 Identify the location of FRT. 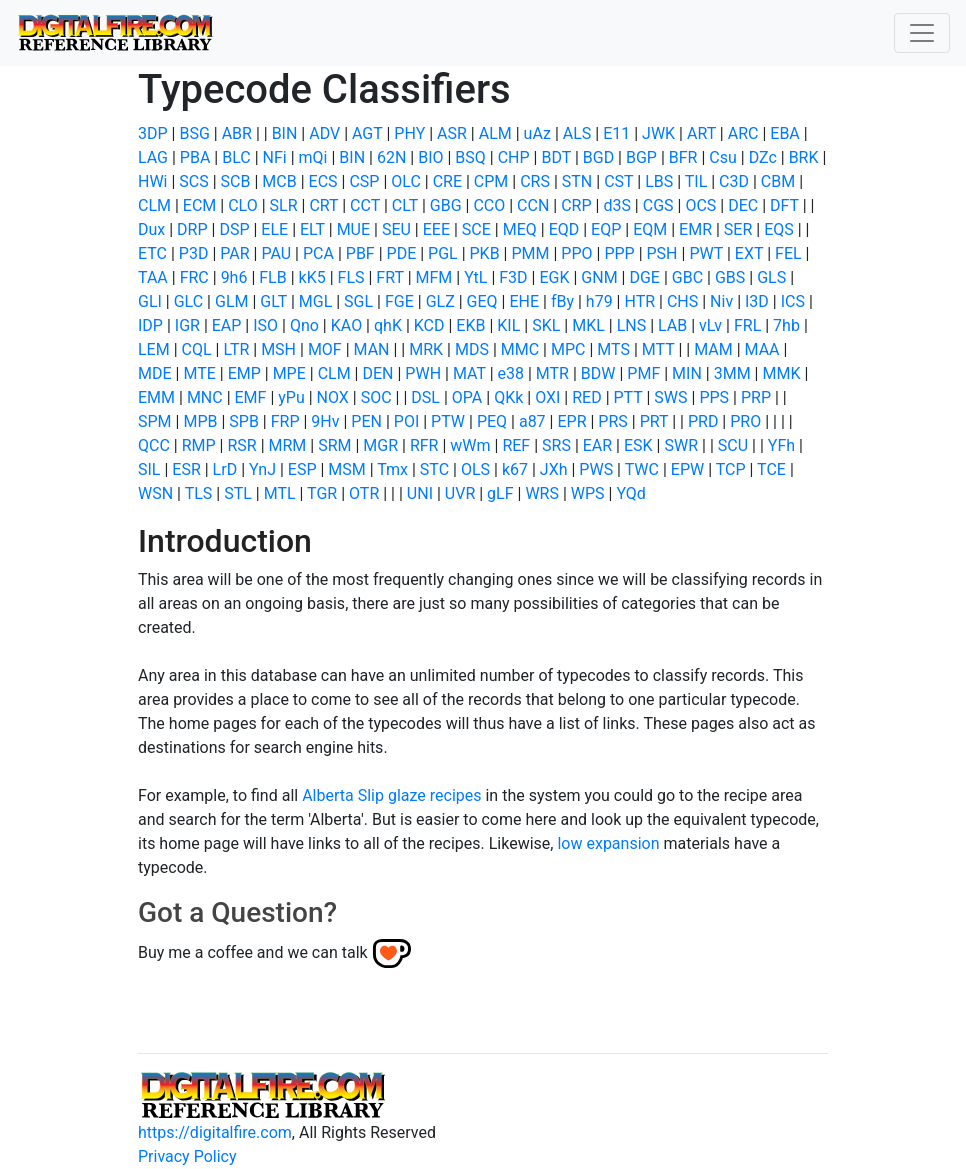
(389, 277).